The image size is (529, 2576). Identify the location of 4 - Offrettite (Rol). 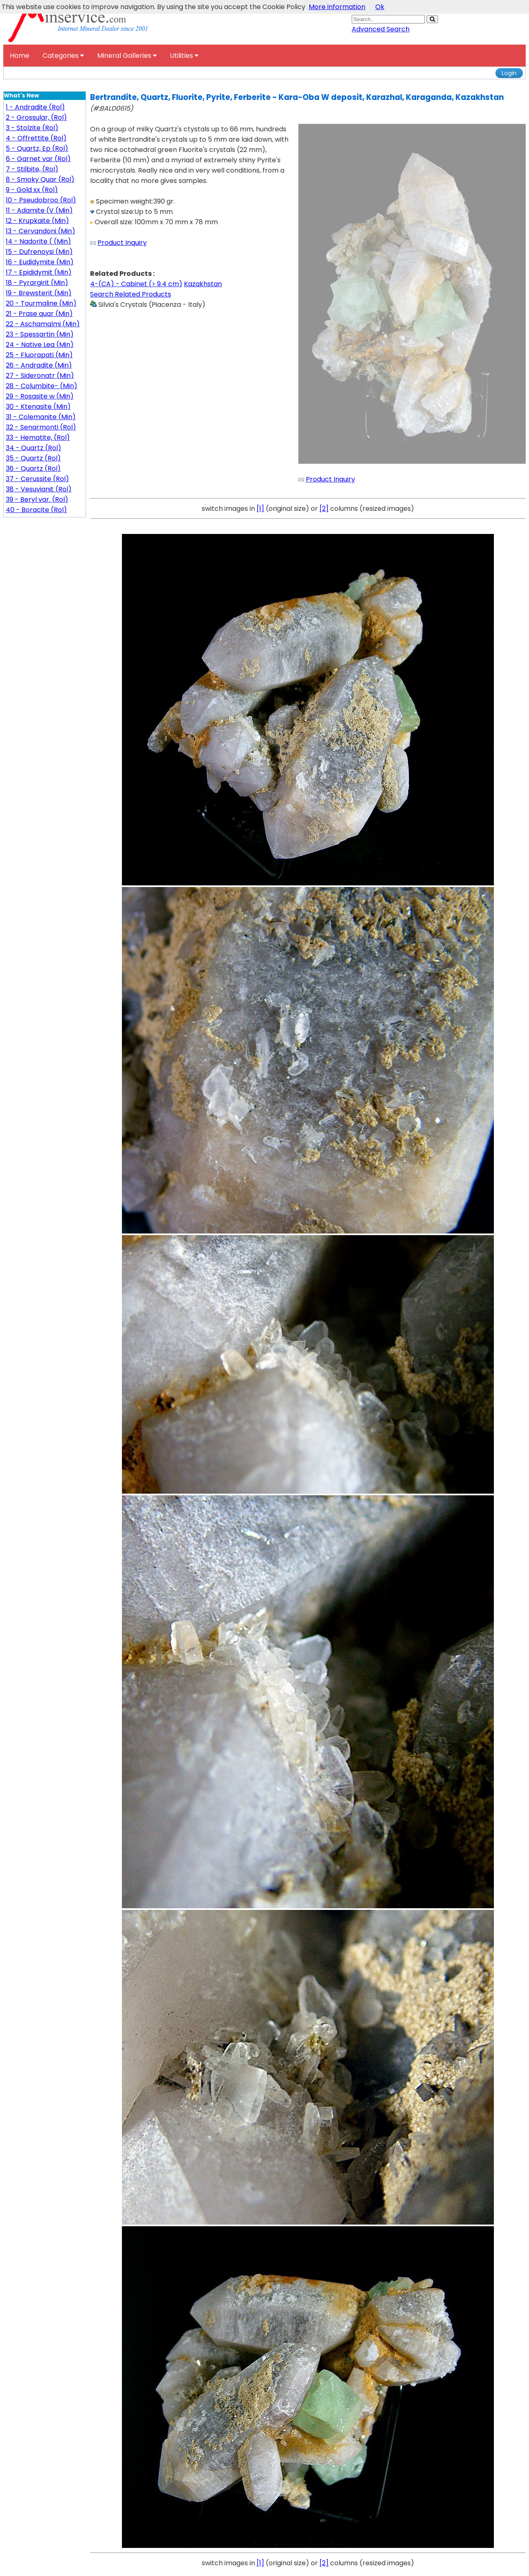
(36, 138).